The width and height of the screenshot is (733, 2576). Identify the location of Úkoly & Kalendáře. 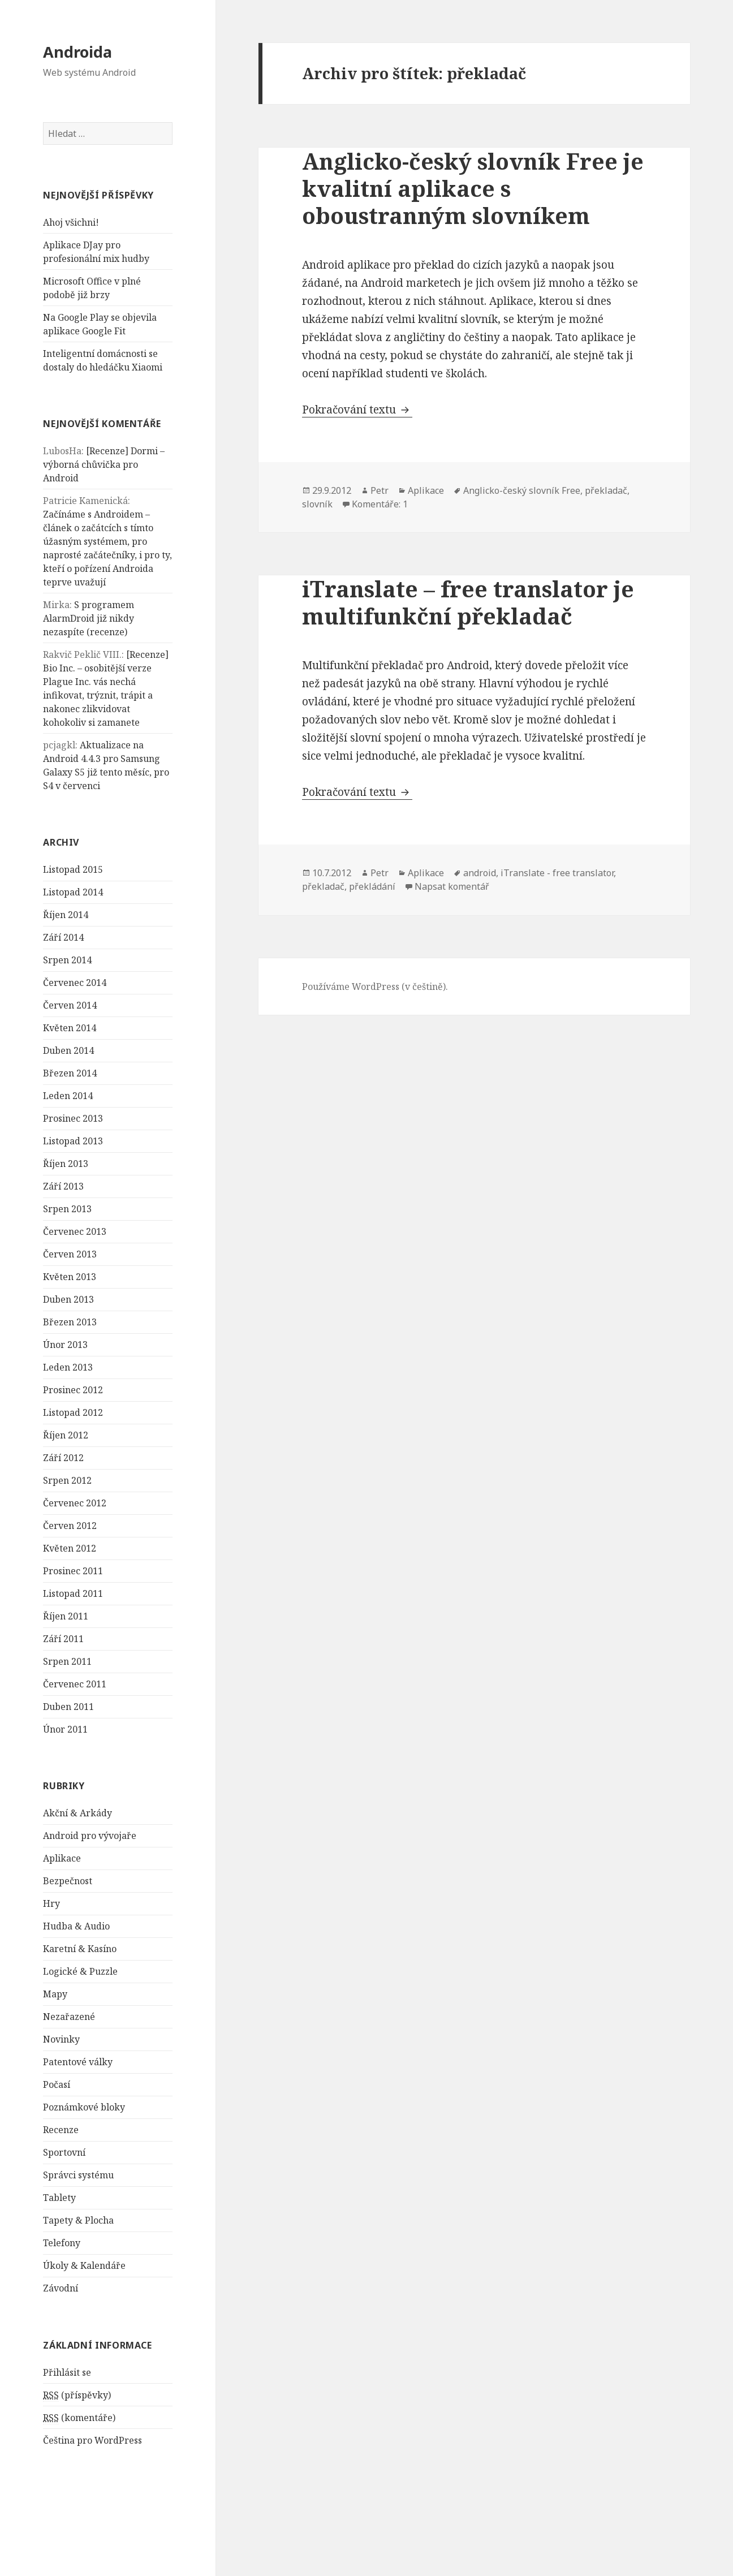
(84, 2265).